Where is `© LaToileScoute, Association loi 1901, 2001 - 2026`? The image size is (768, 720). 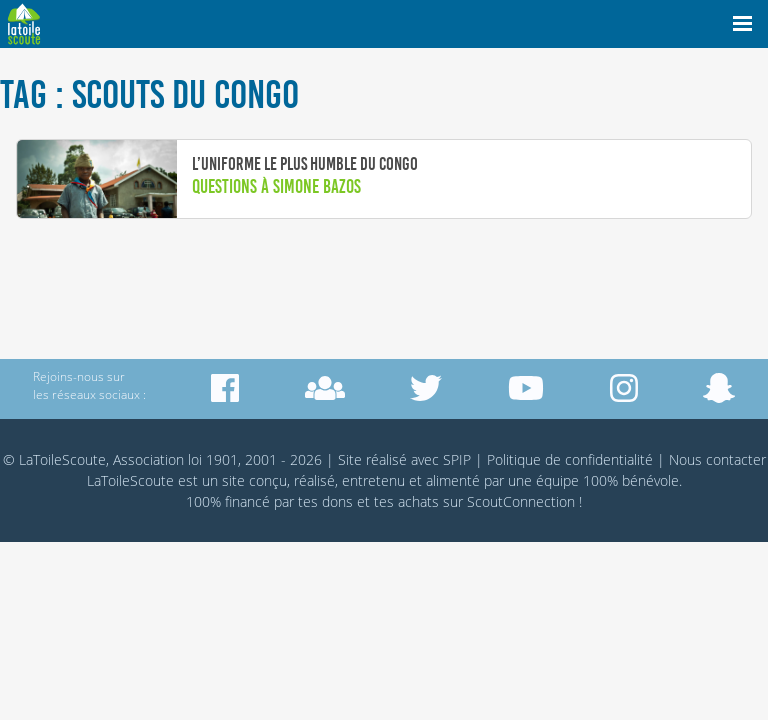
© LaToileScoute, Association loi 1901, 2001 - 2026 is located at coordinates (162, 459).